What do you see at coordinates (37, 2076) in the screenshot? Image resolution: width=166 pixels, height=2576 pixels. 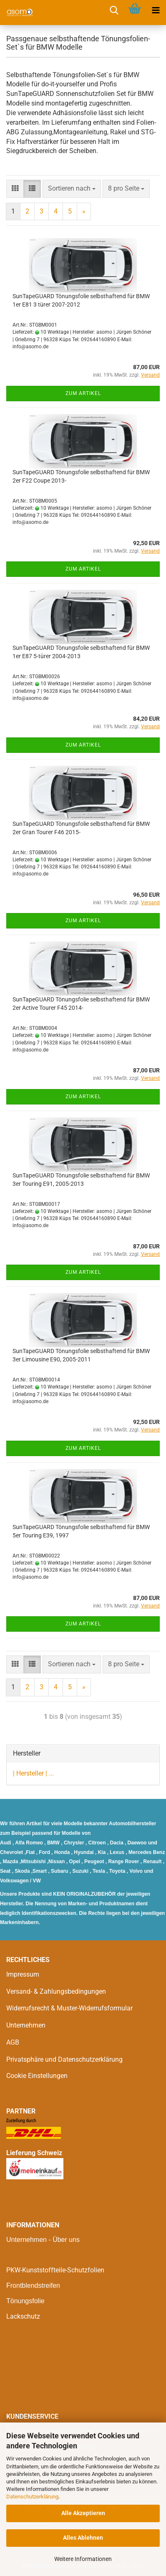 I see `Cookie Einstellungen` at bounding box center [37, 2076].